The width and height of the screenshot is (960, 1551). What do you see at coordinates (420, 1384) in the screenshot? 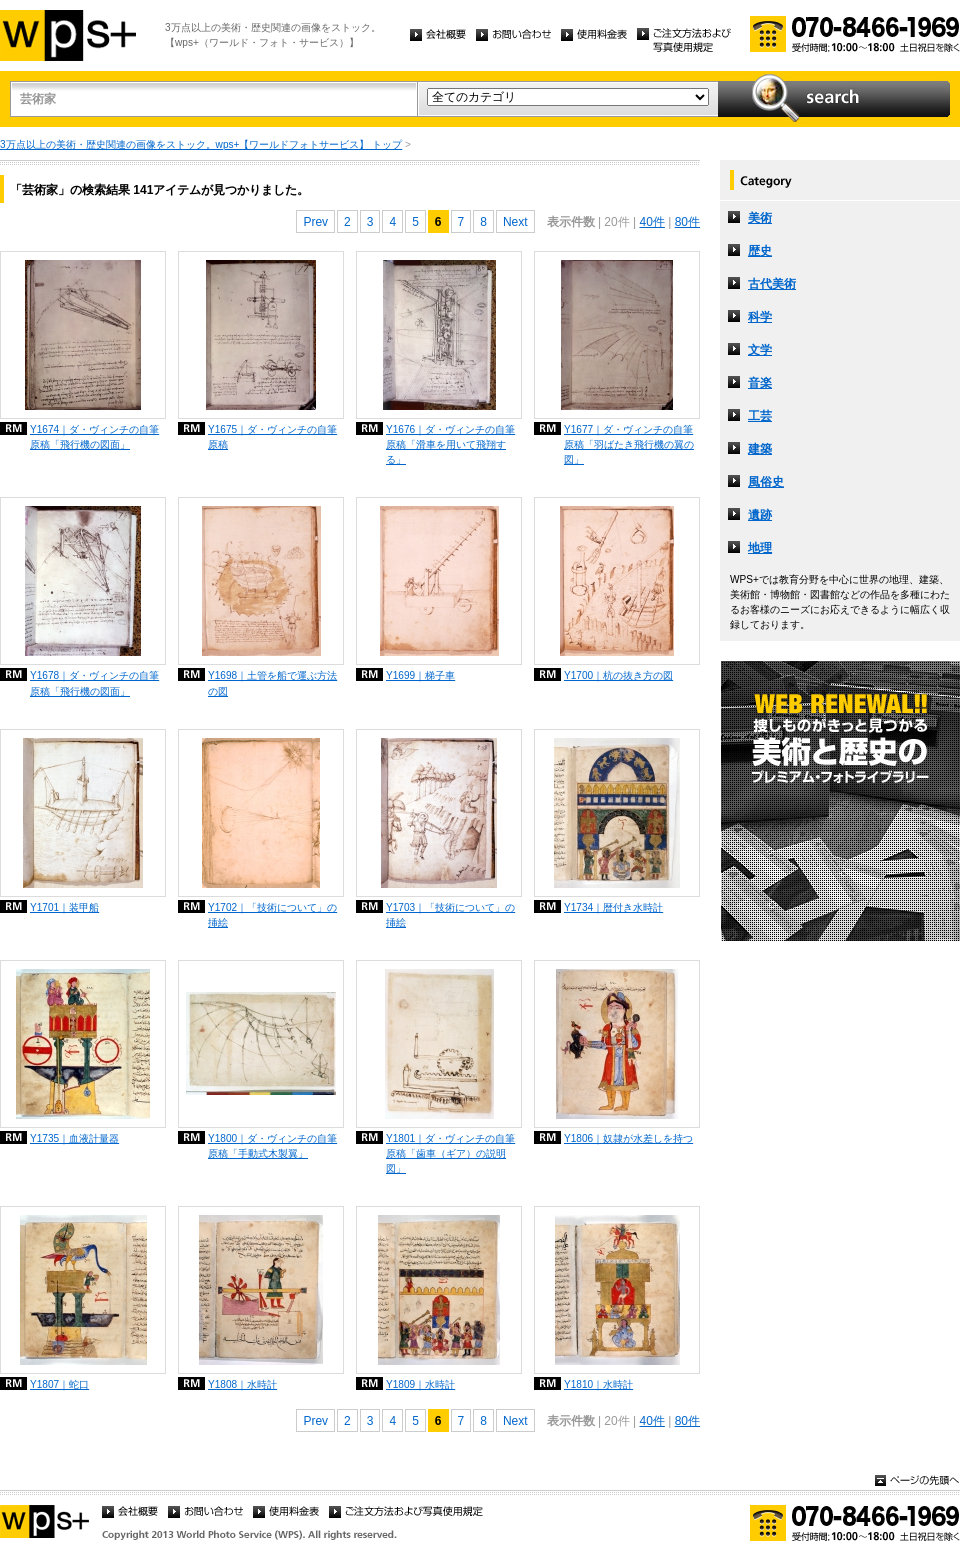
I see `Y1809｜水時計` at bounding box center [420, 1384].